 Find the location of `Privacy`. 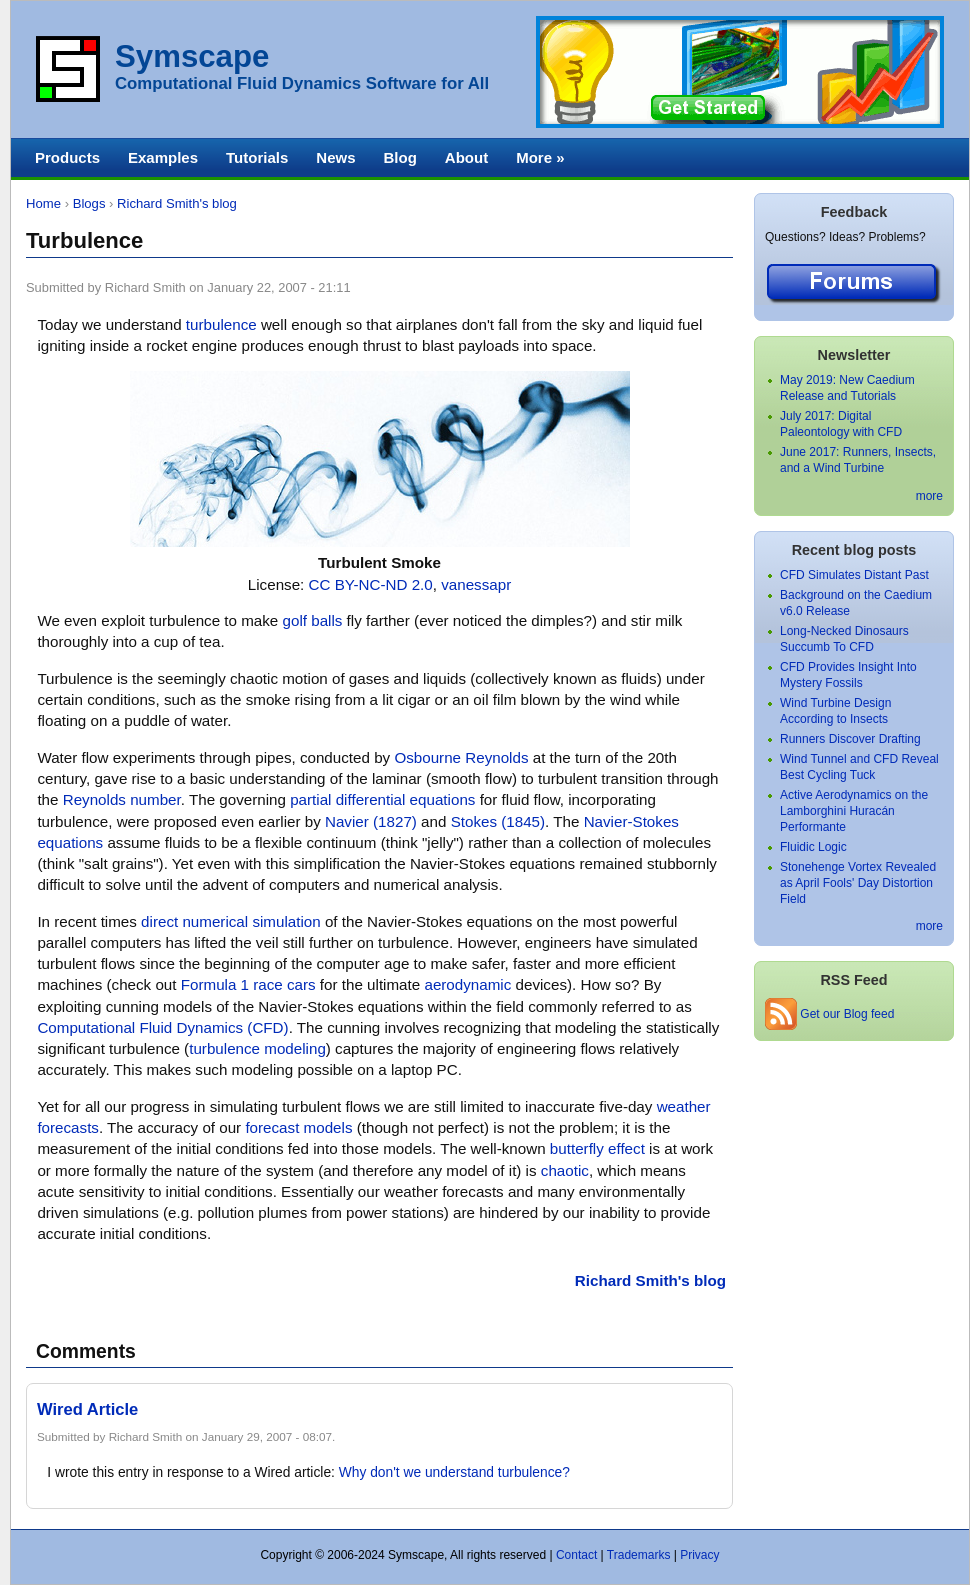

Privacy is located at coordinates (699, 1555).